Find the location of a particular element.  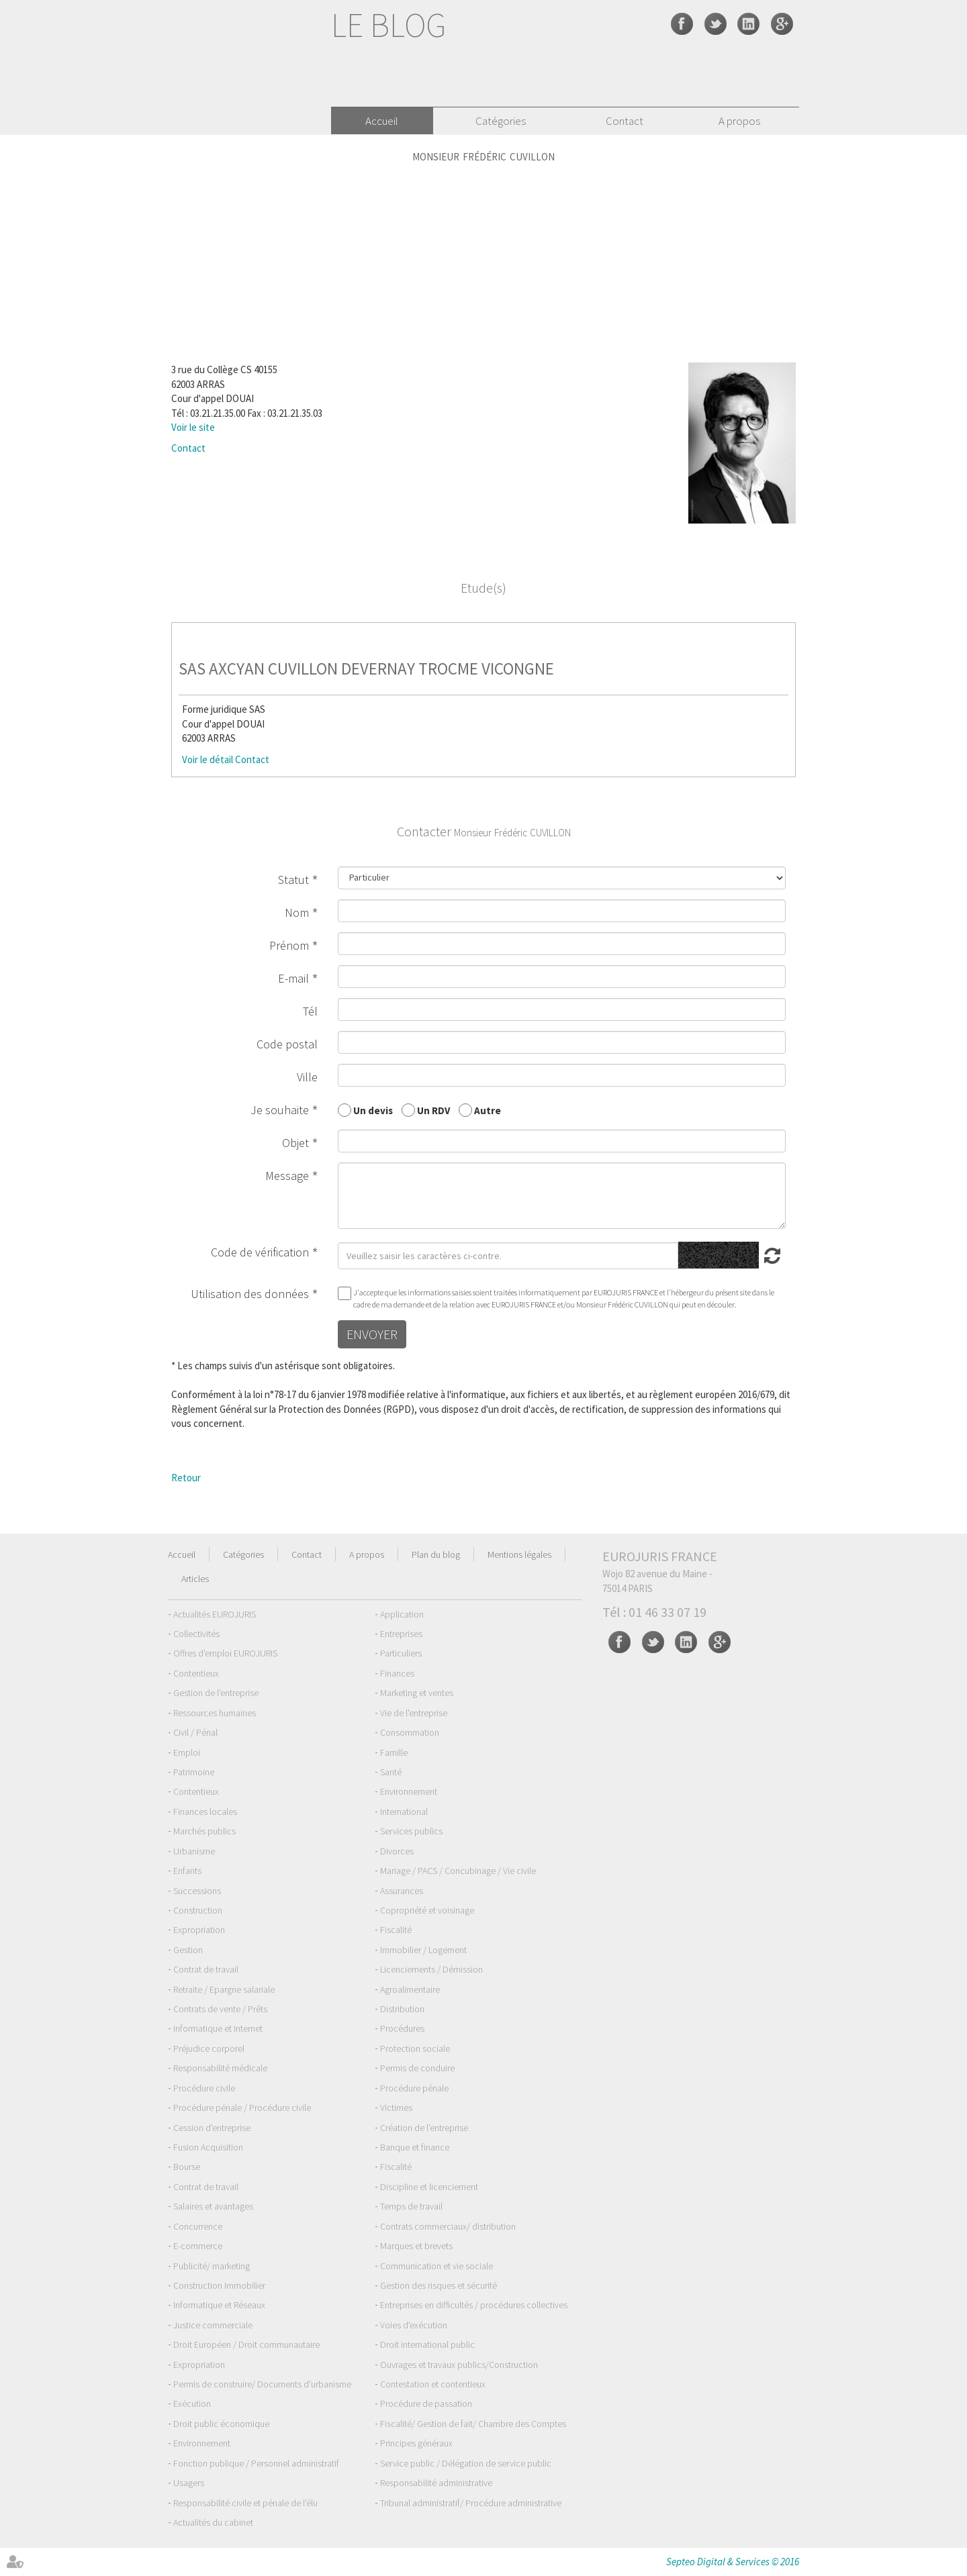

A propos is located at coordinates (739, 120).